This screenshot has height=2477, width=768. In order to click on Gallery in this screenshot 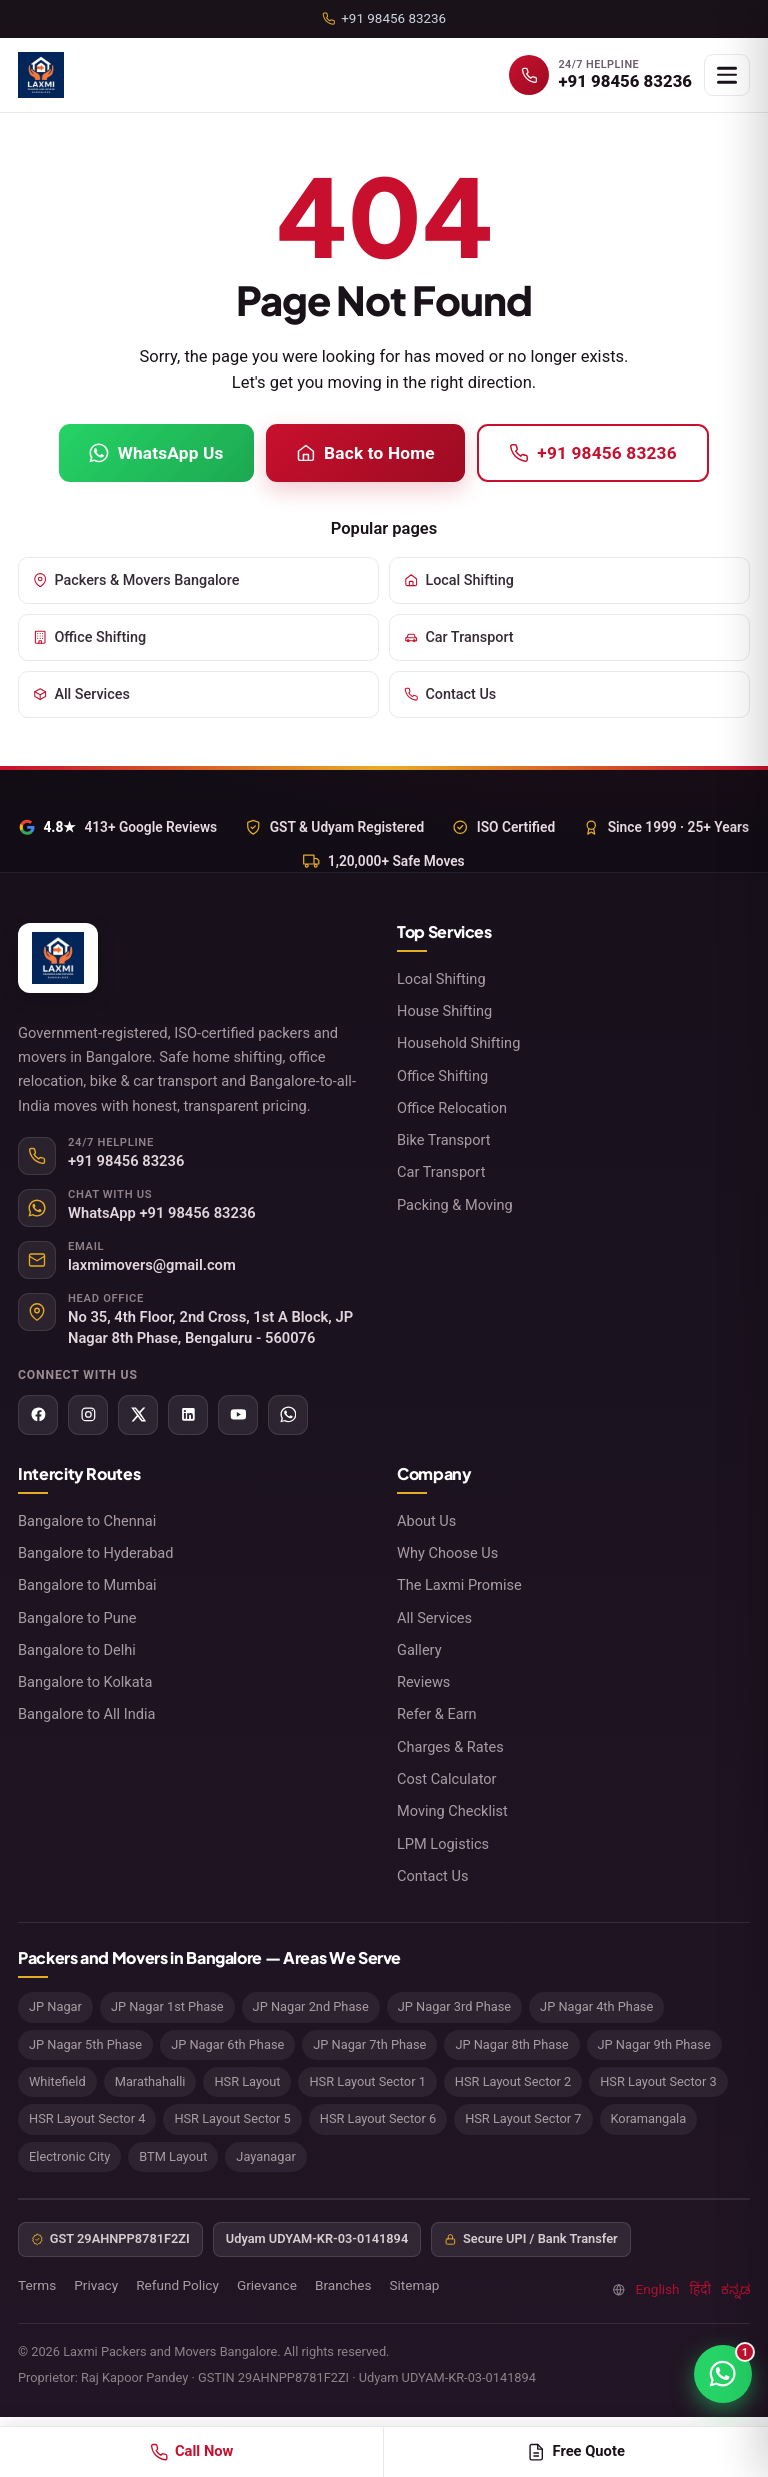, I will do `click(419, 1650)`.